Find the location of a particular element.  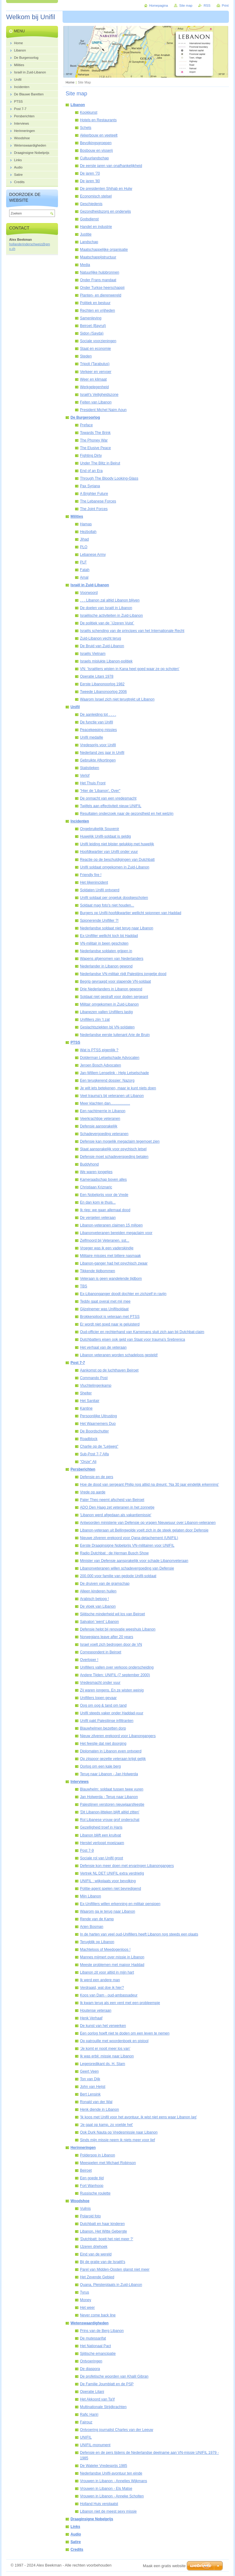

Andere Tijden: UNIFIL (7 september 2000) is located at coordinates (115, 1675).